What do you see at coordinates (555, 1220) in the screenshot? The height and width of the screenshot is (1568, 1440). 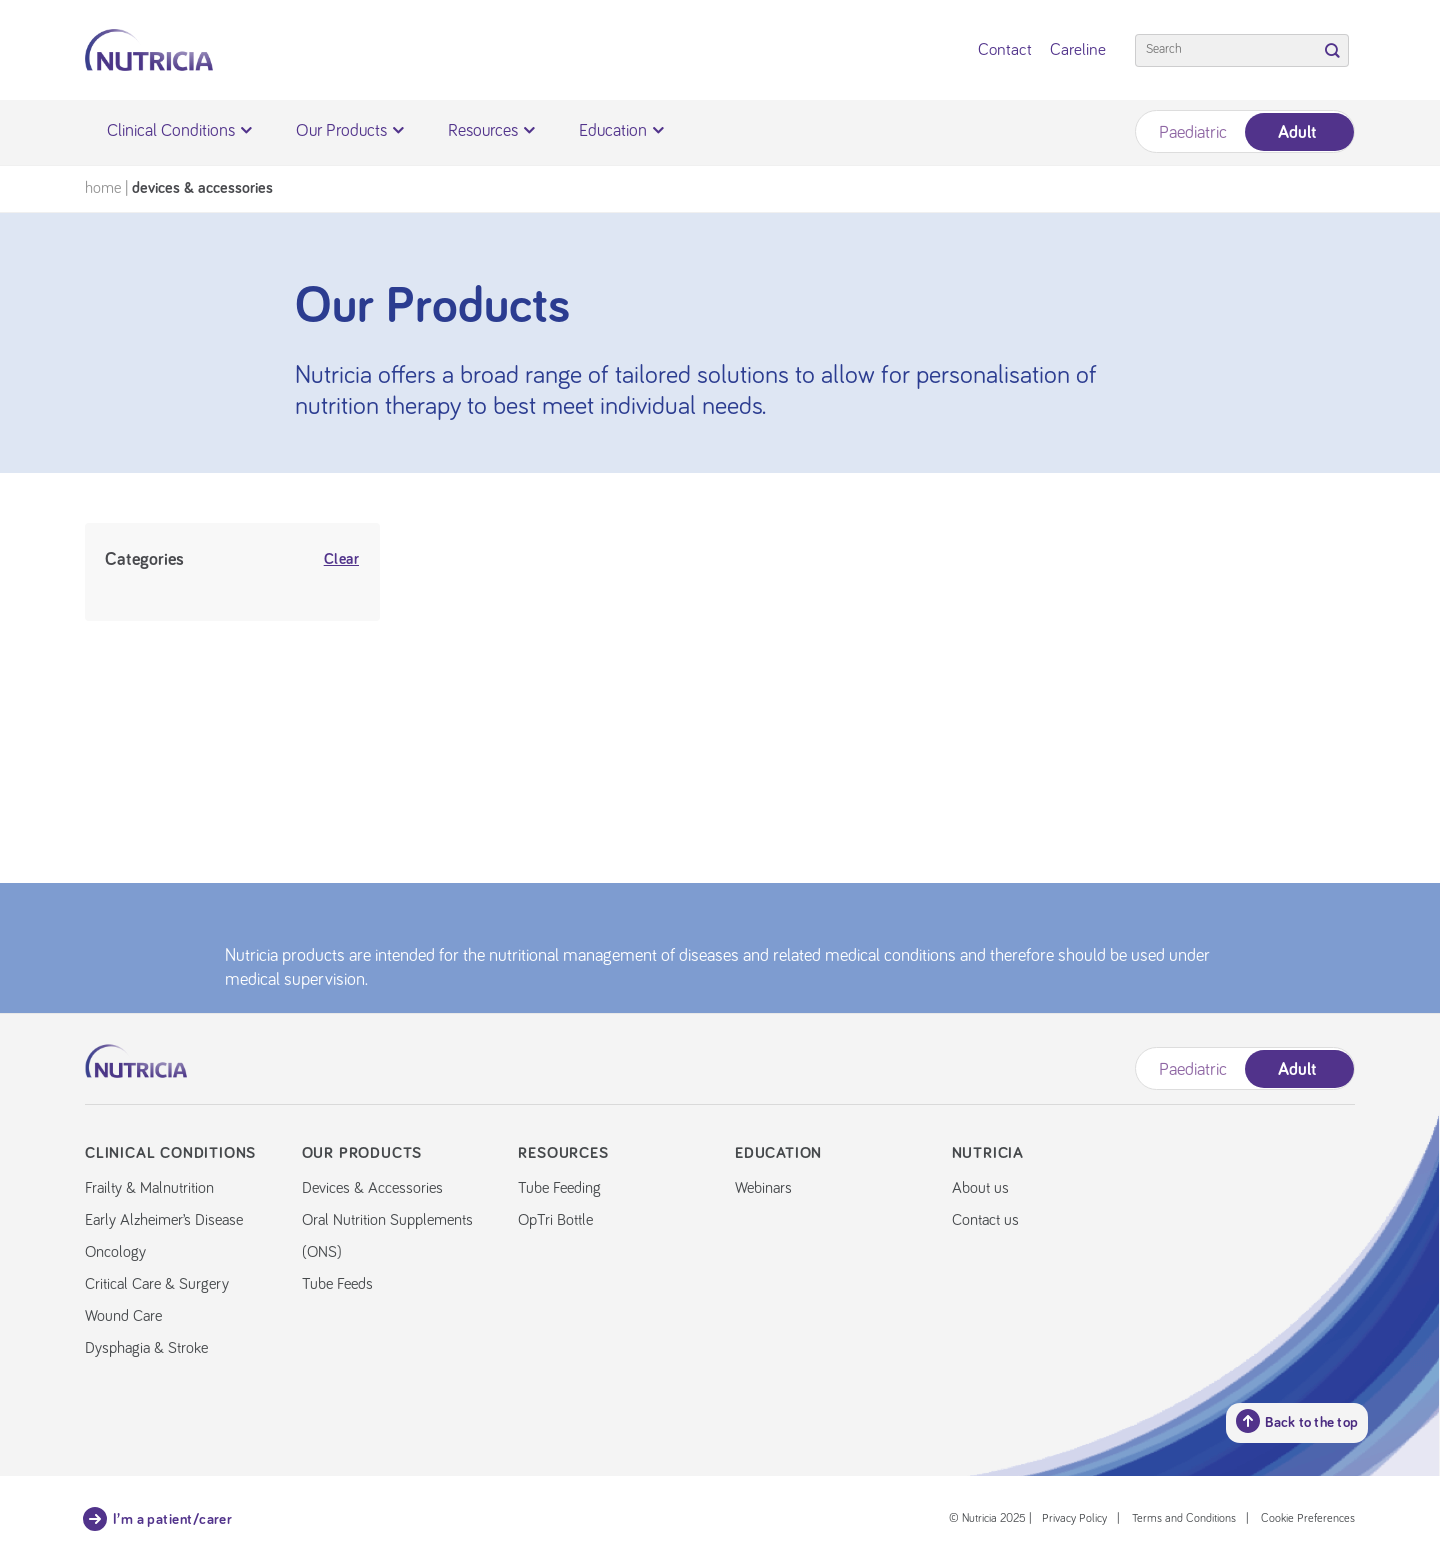 I see `OpTri Bottle` at bounding box center [555, 1220].